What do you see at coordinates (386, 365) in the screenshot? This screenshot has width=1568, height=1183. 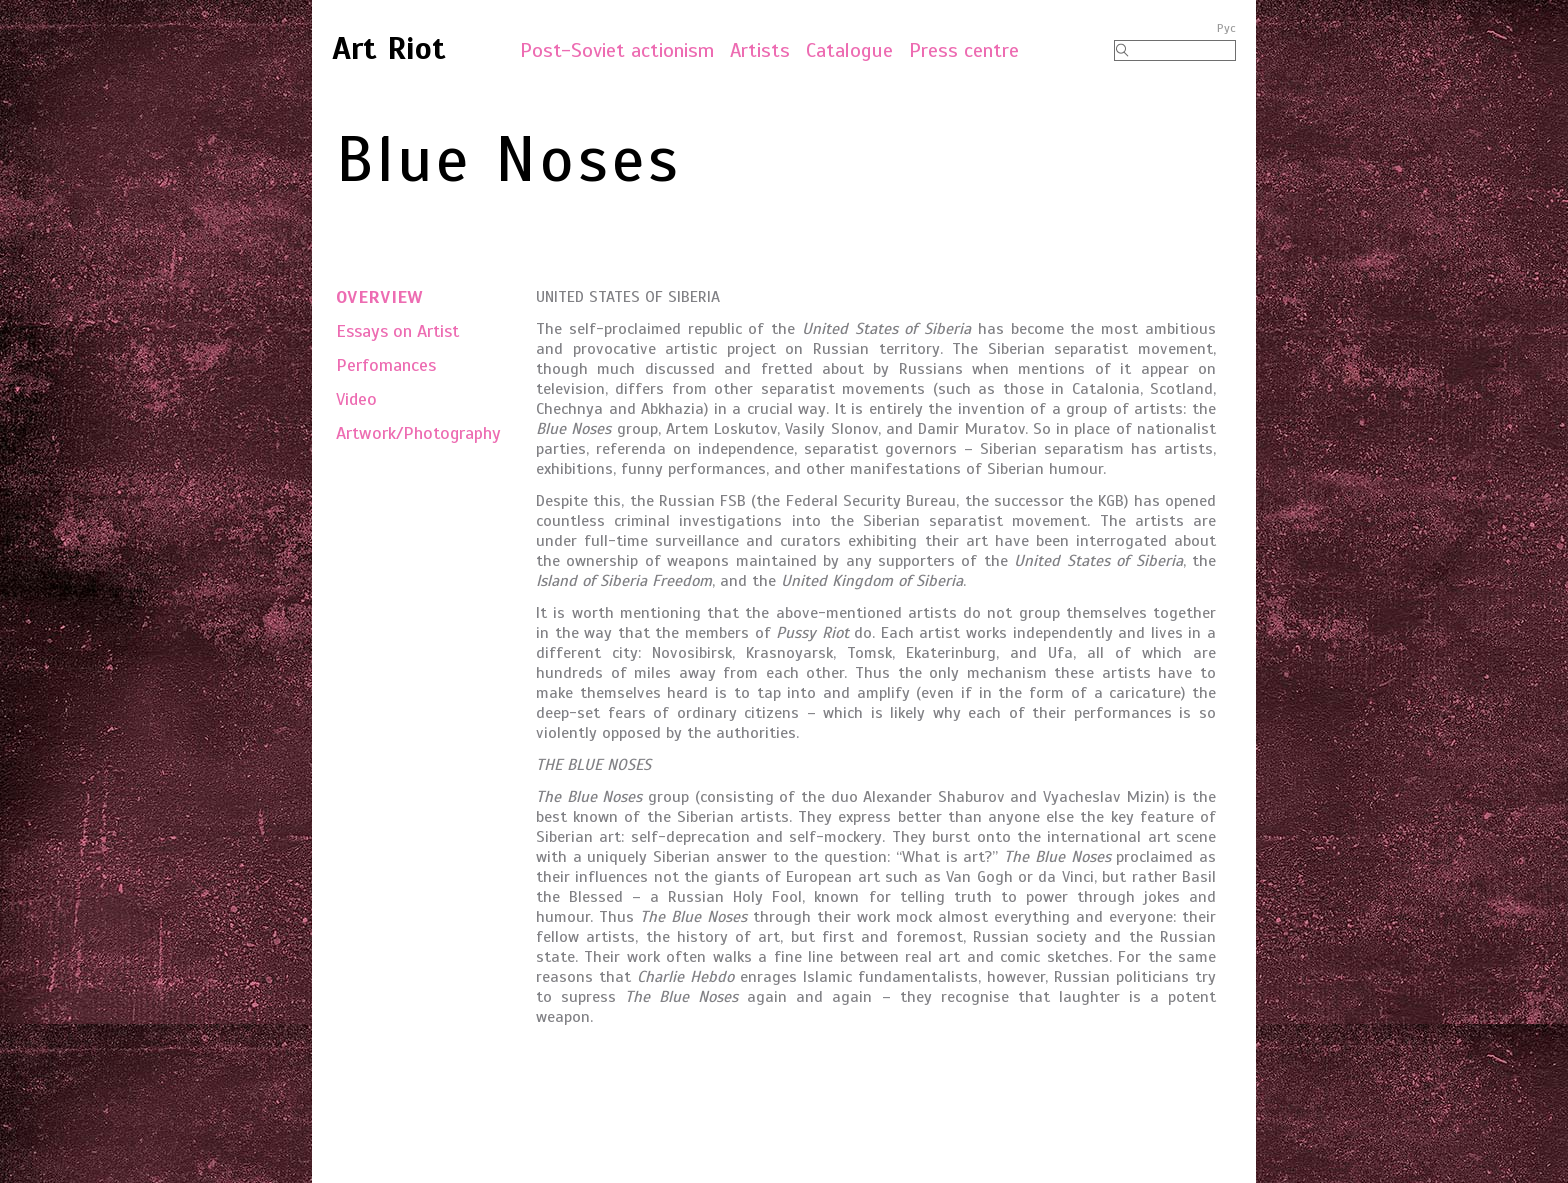 I see `Perfomances` at bounding box center [386, 365].